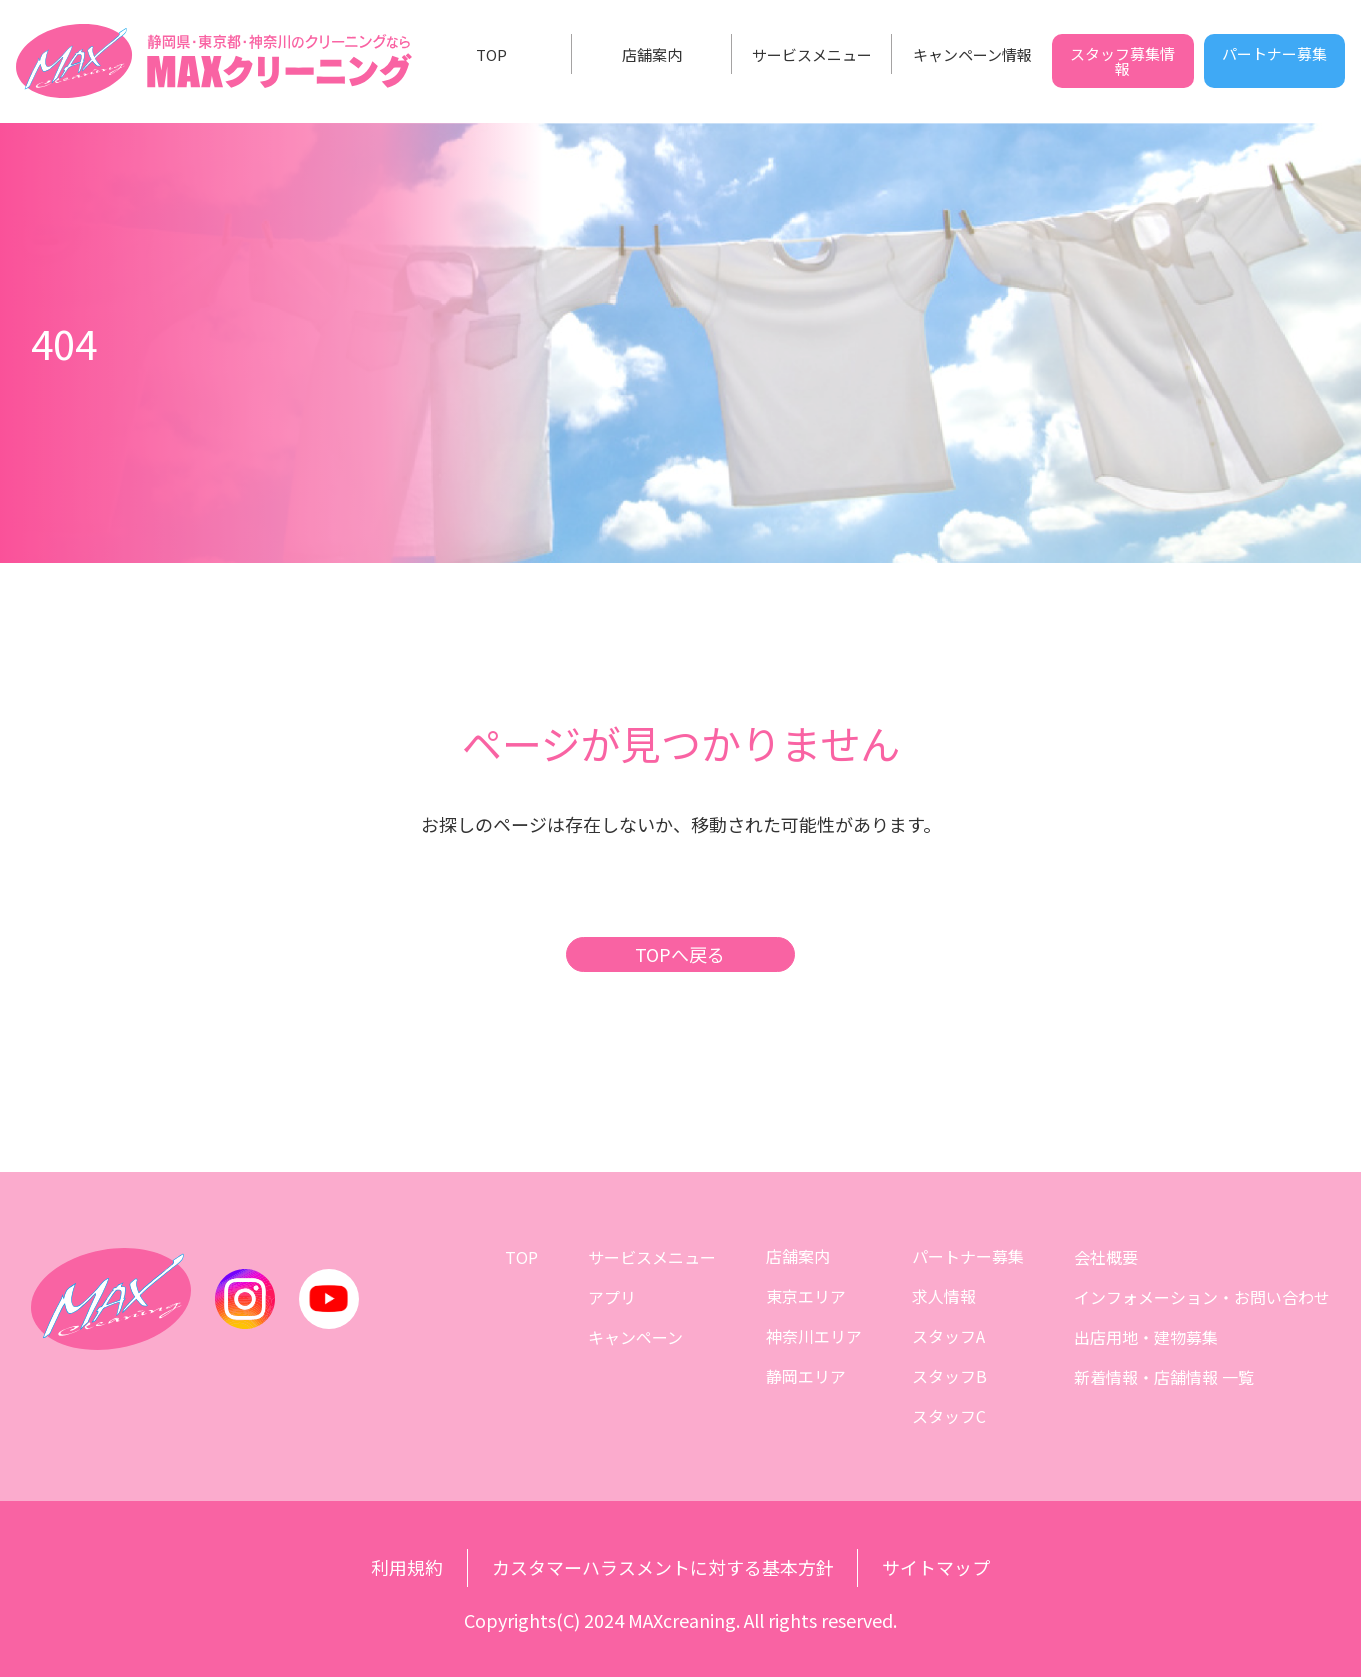 The image size is (1361, 1677). Describe the element at coordinates (1203, 1296) in the screenshot. I see `インフォメーション・お問い合わせ` at that location.